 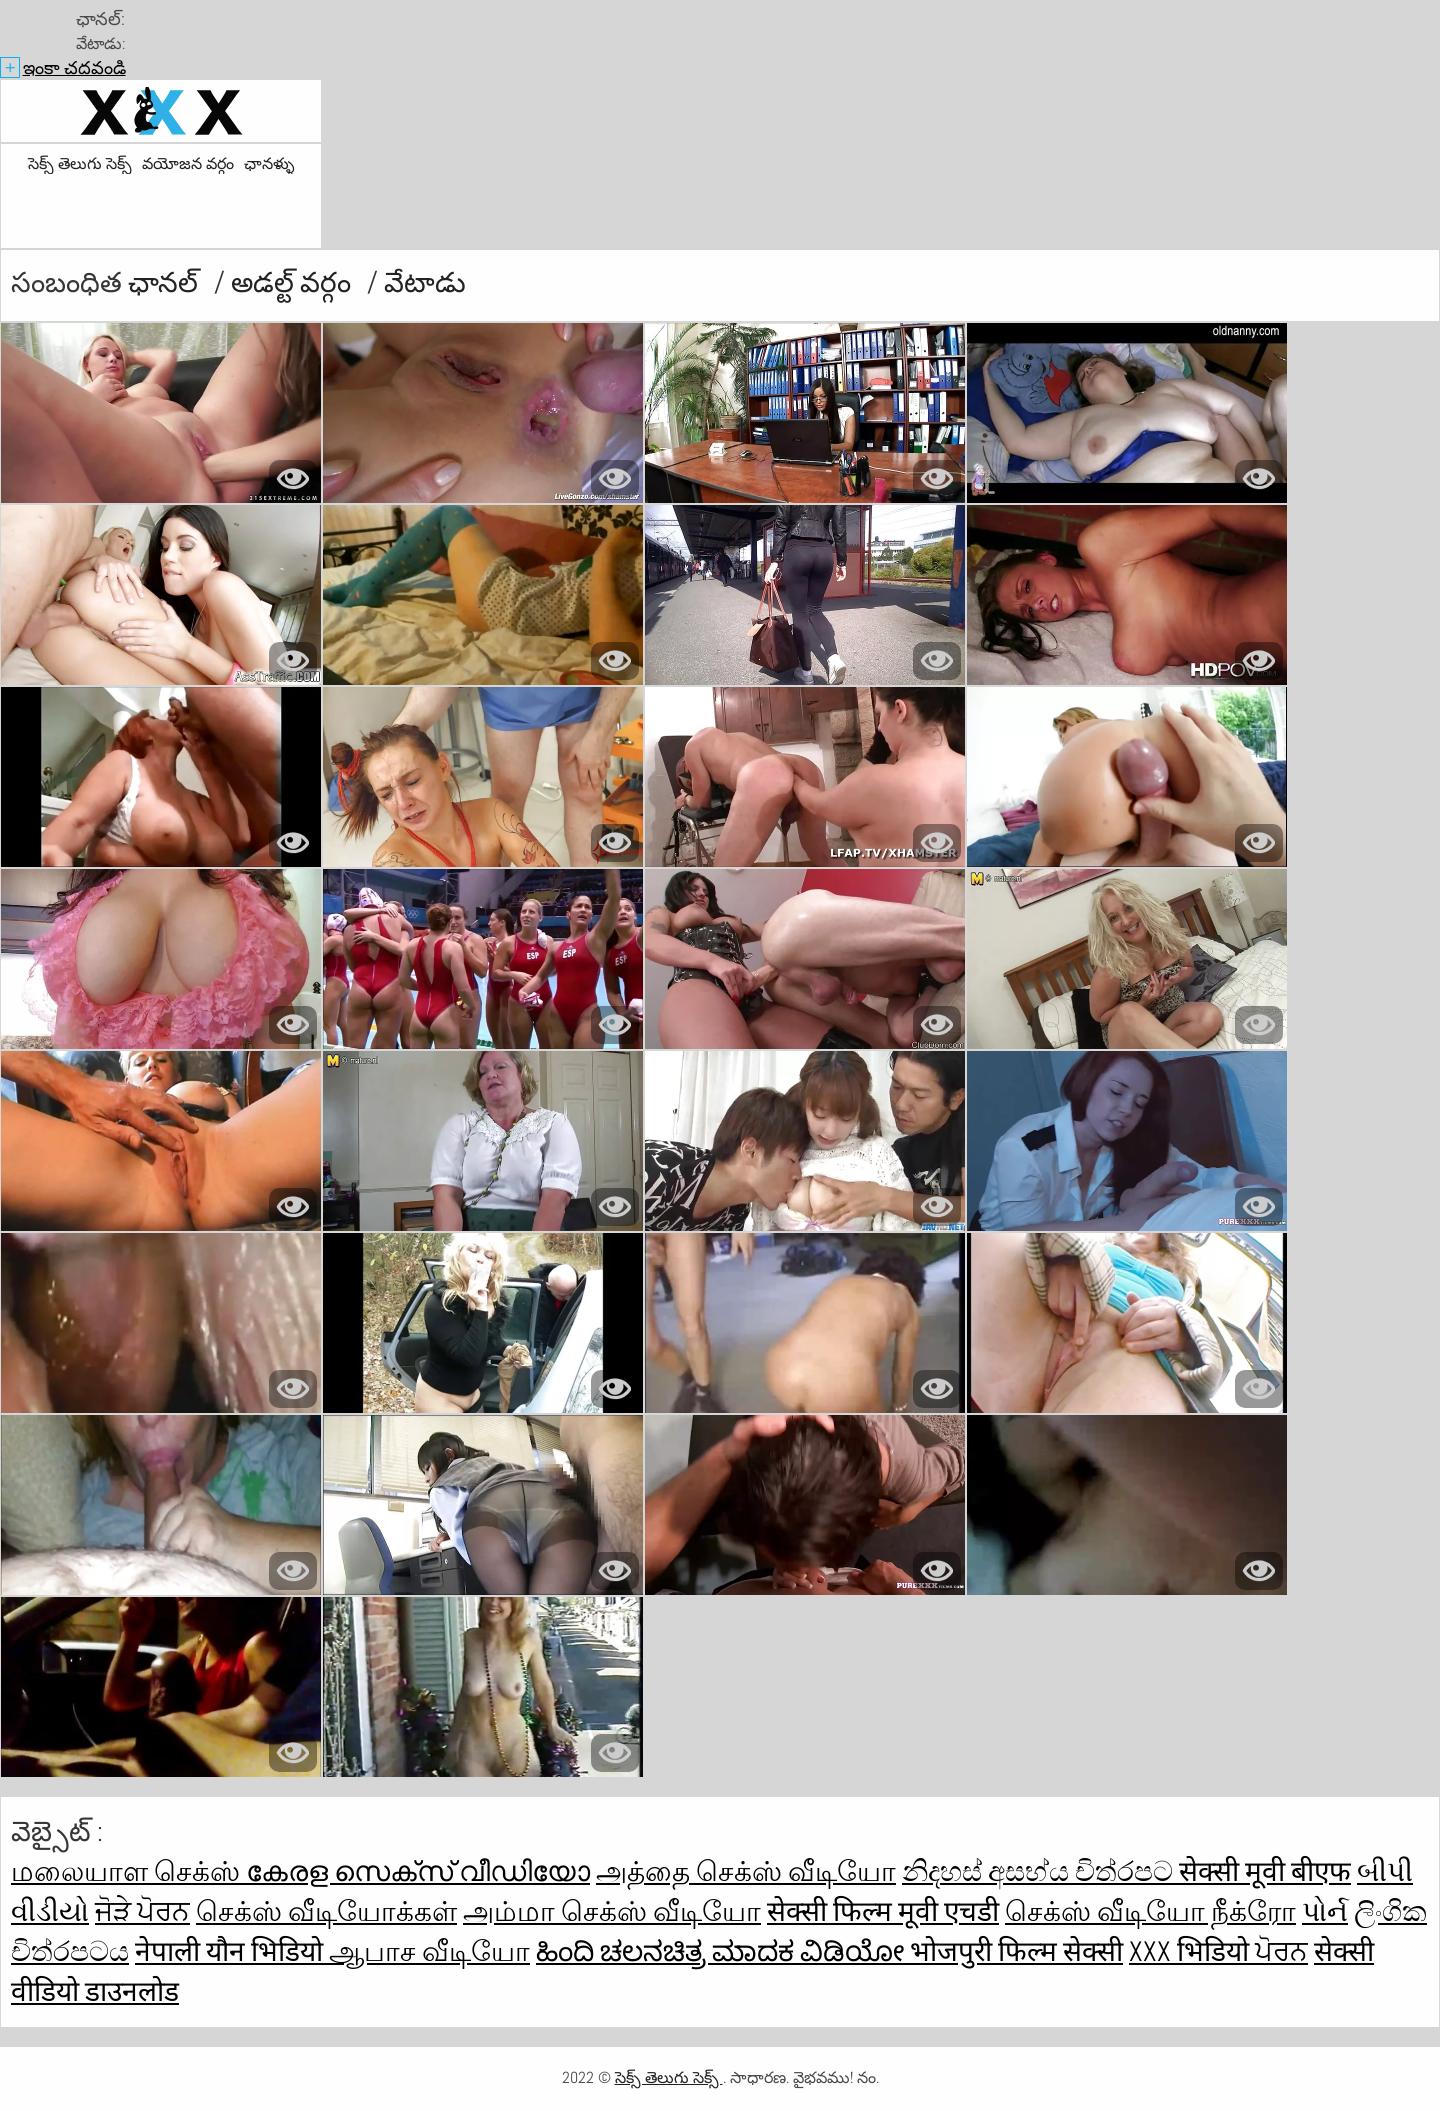 I want to click on వయోజన వర్గం, so click(x=188, y=164).